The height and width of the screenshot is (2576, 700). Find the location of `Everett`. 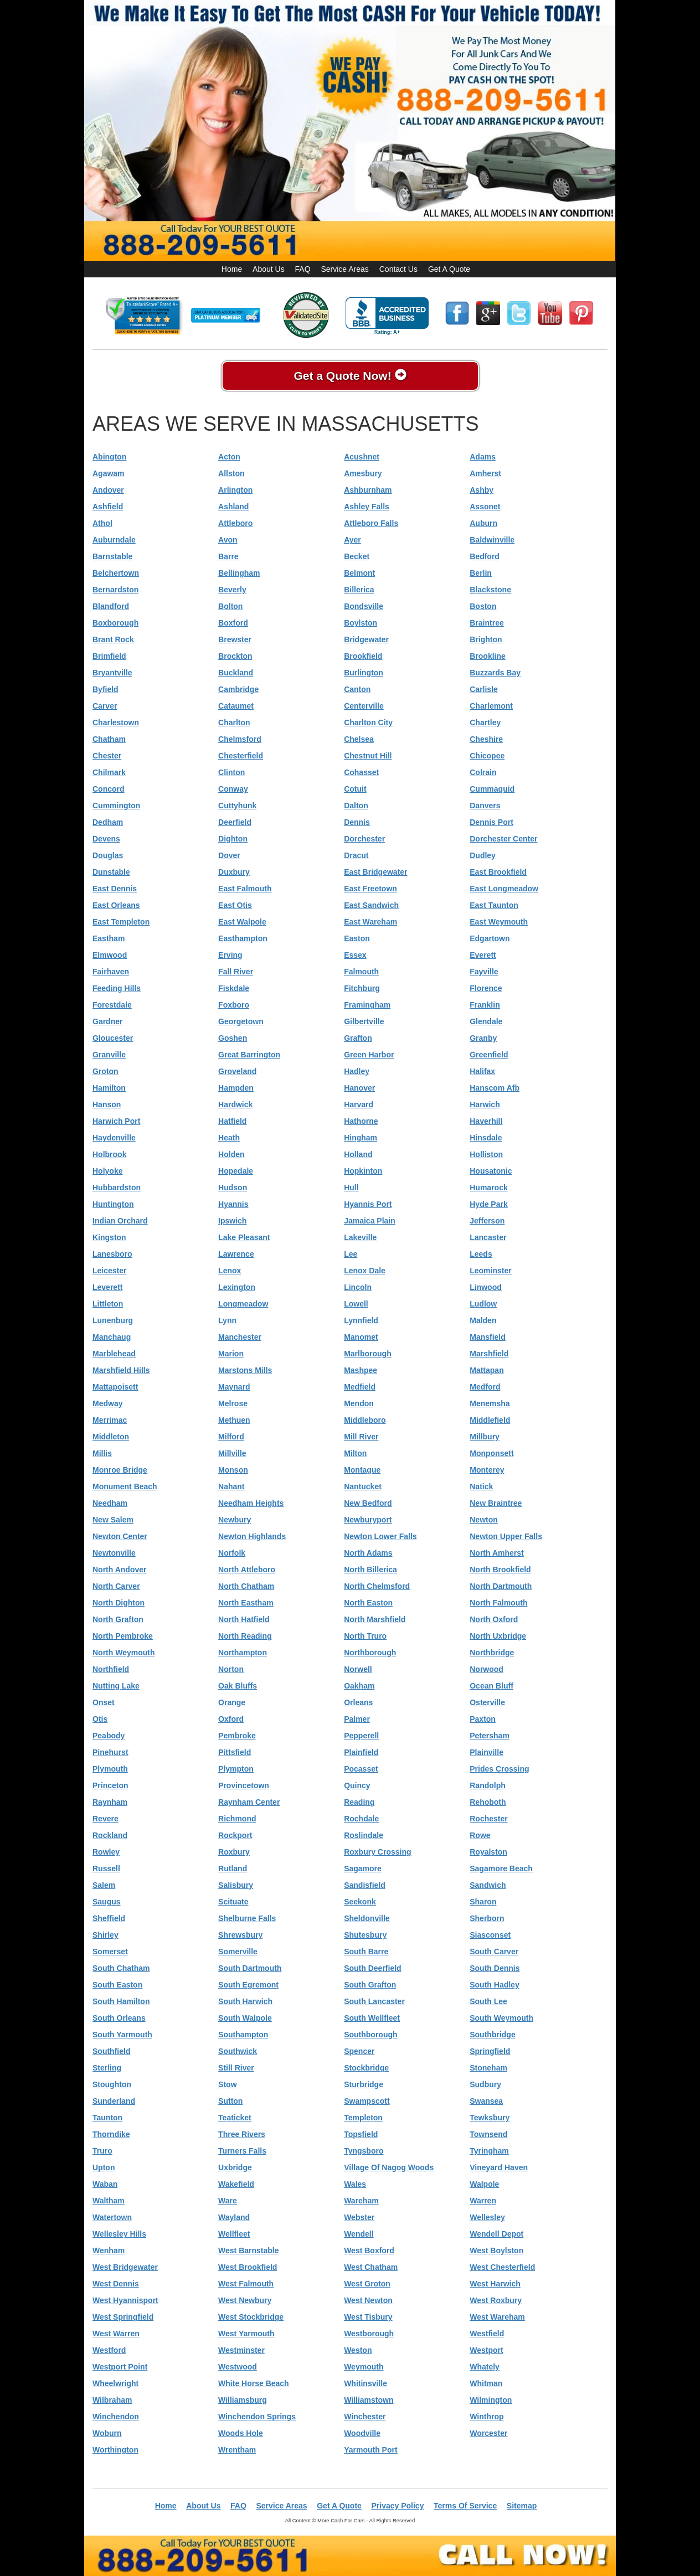

Everett is located at coordinates (483, 955).